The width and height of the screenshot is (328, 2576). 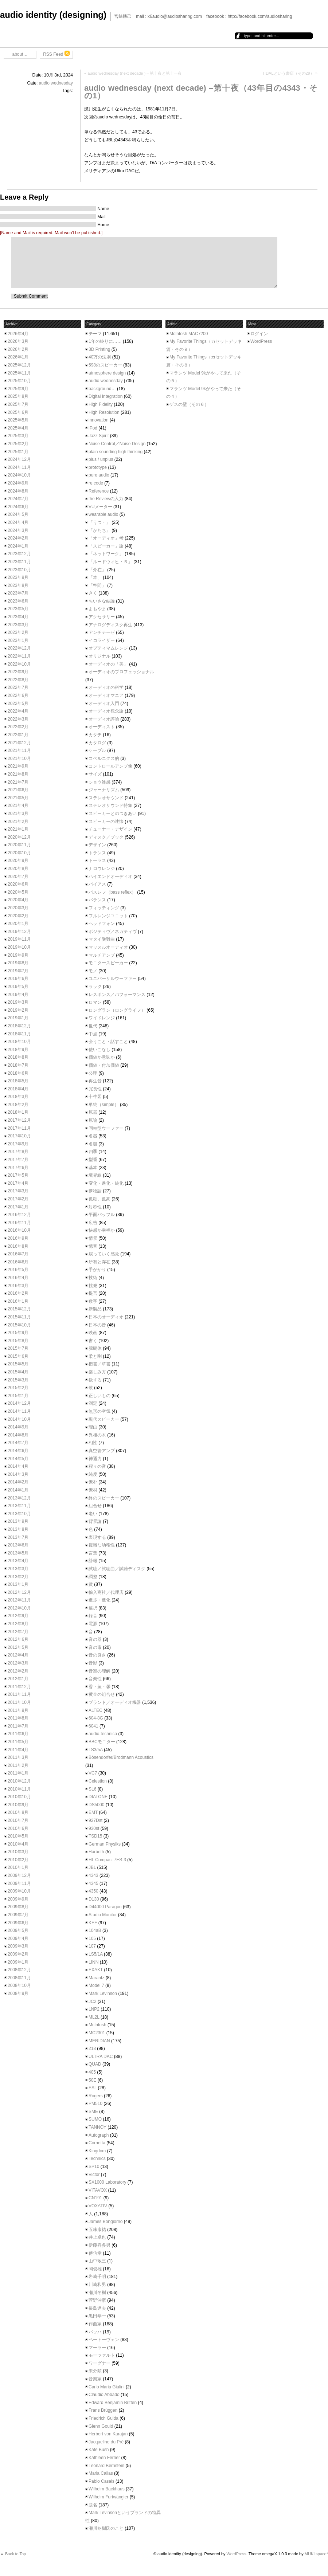 I want to click on 音楽の理解, so click(x=99, y=1671).